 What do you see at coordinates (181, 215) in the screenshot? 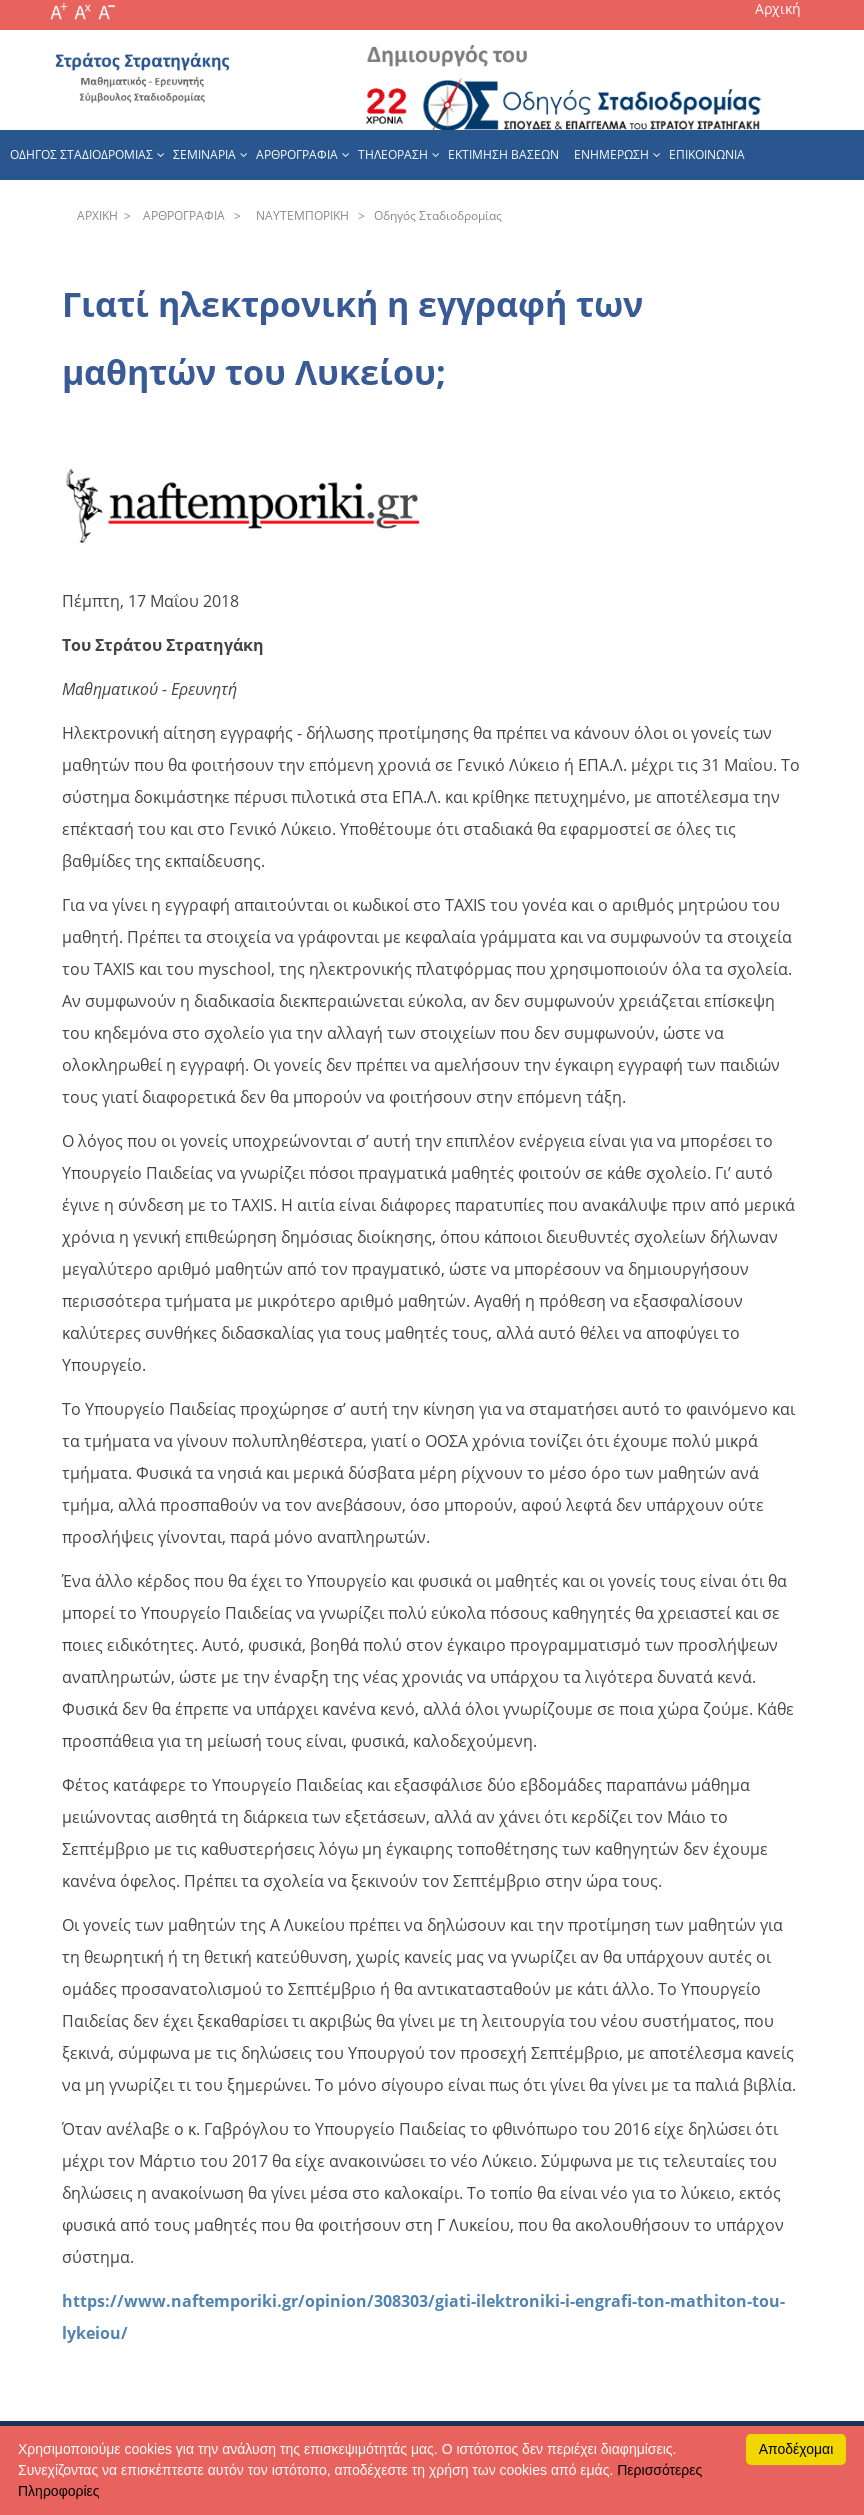
I see `APΘPOΓPAΦIA` at bounding box center [181, 215].